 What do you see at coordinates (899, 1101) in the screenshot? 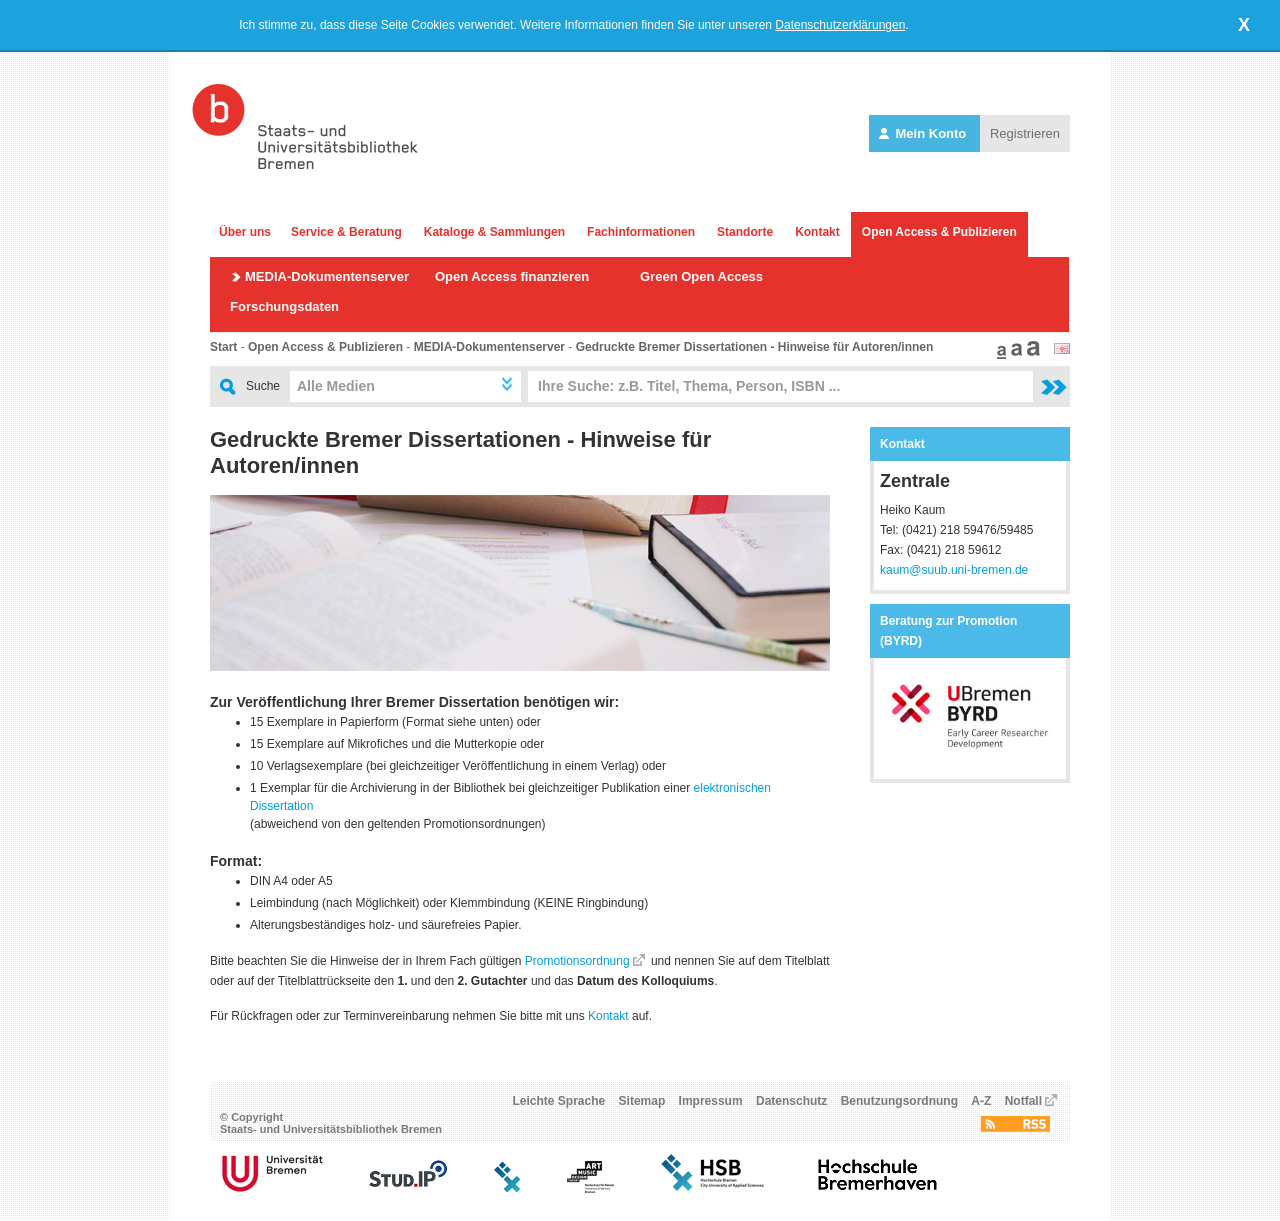
I see `Benutzungsordnung` at bounding box center [899, 1101].